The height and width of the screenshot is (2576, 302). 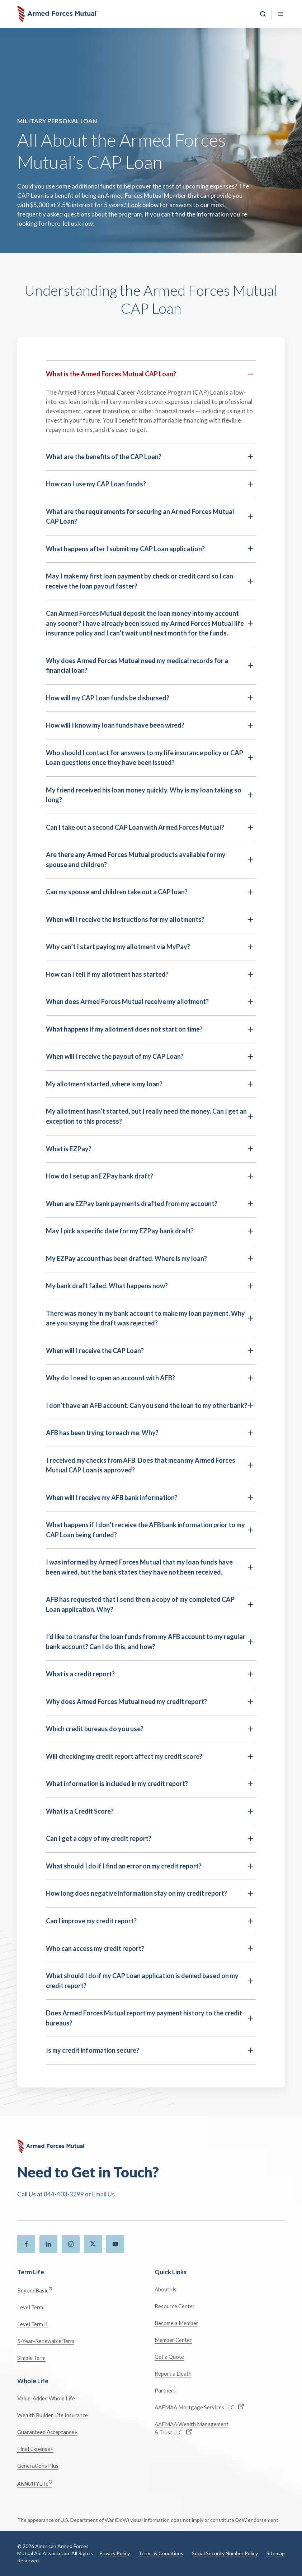 What do you see at coordinates (32, 2324) in the screenshot?
I see `Level Term II` at bounding box center [32, 2324].